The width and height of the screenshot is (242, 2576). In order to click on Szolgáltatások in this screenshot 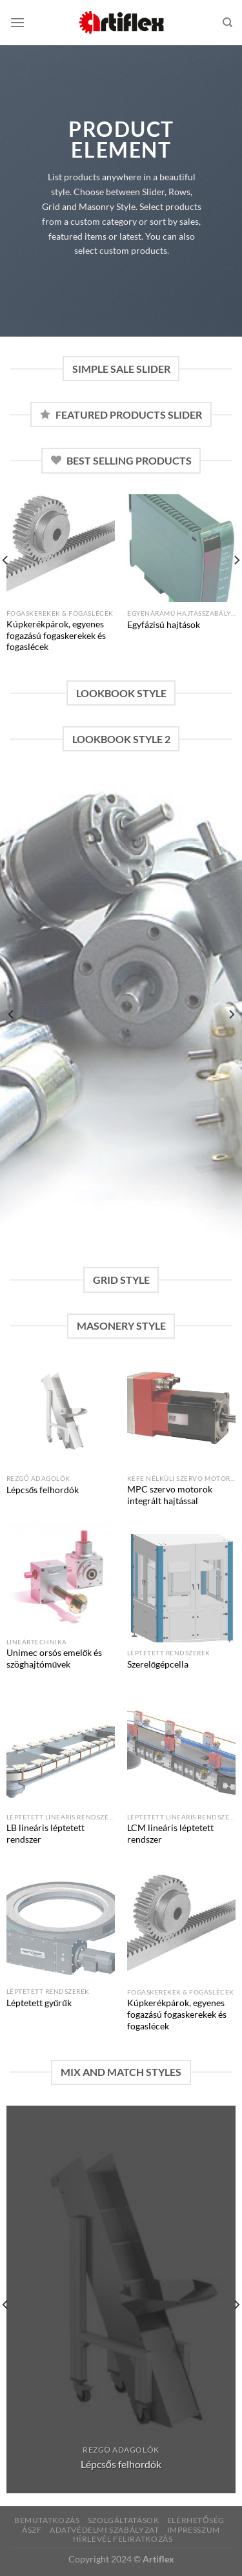, I will do `click(123, 2520)`.